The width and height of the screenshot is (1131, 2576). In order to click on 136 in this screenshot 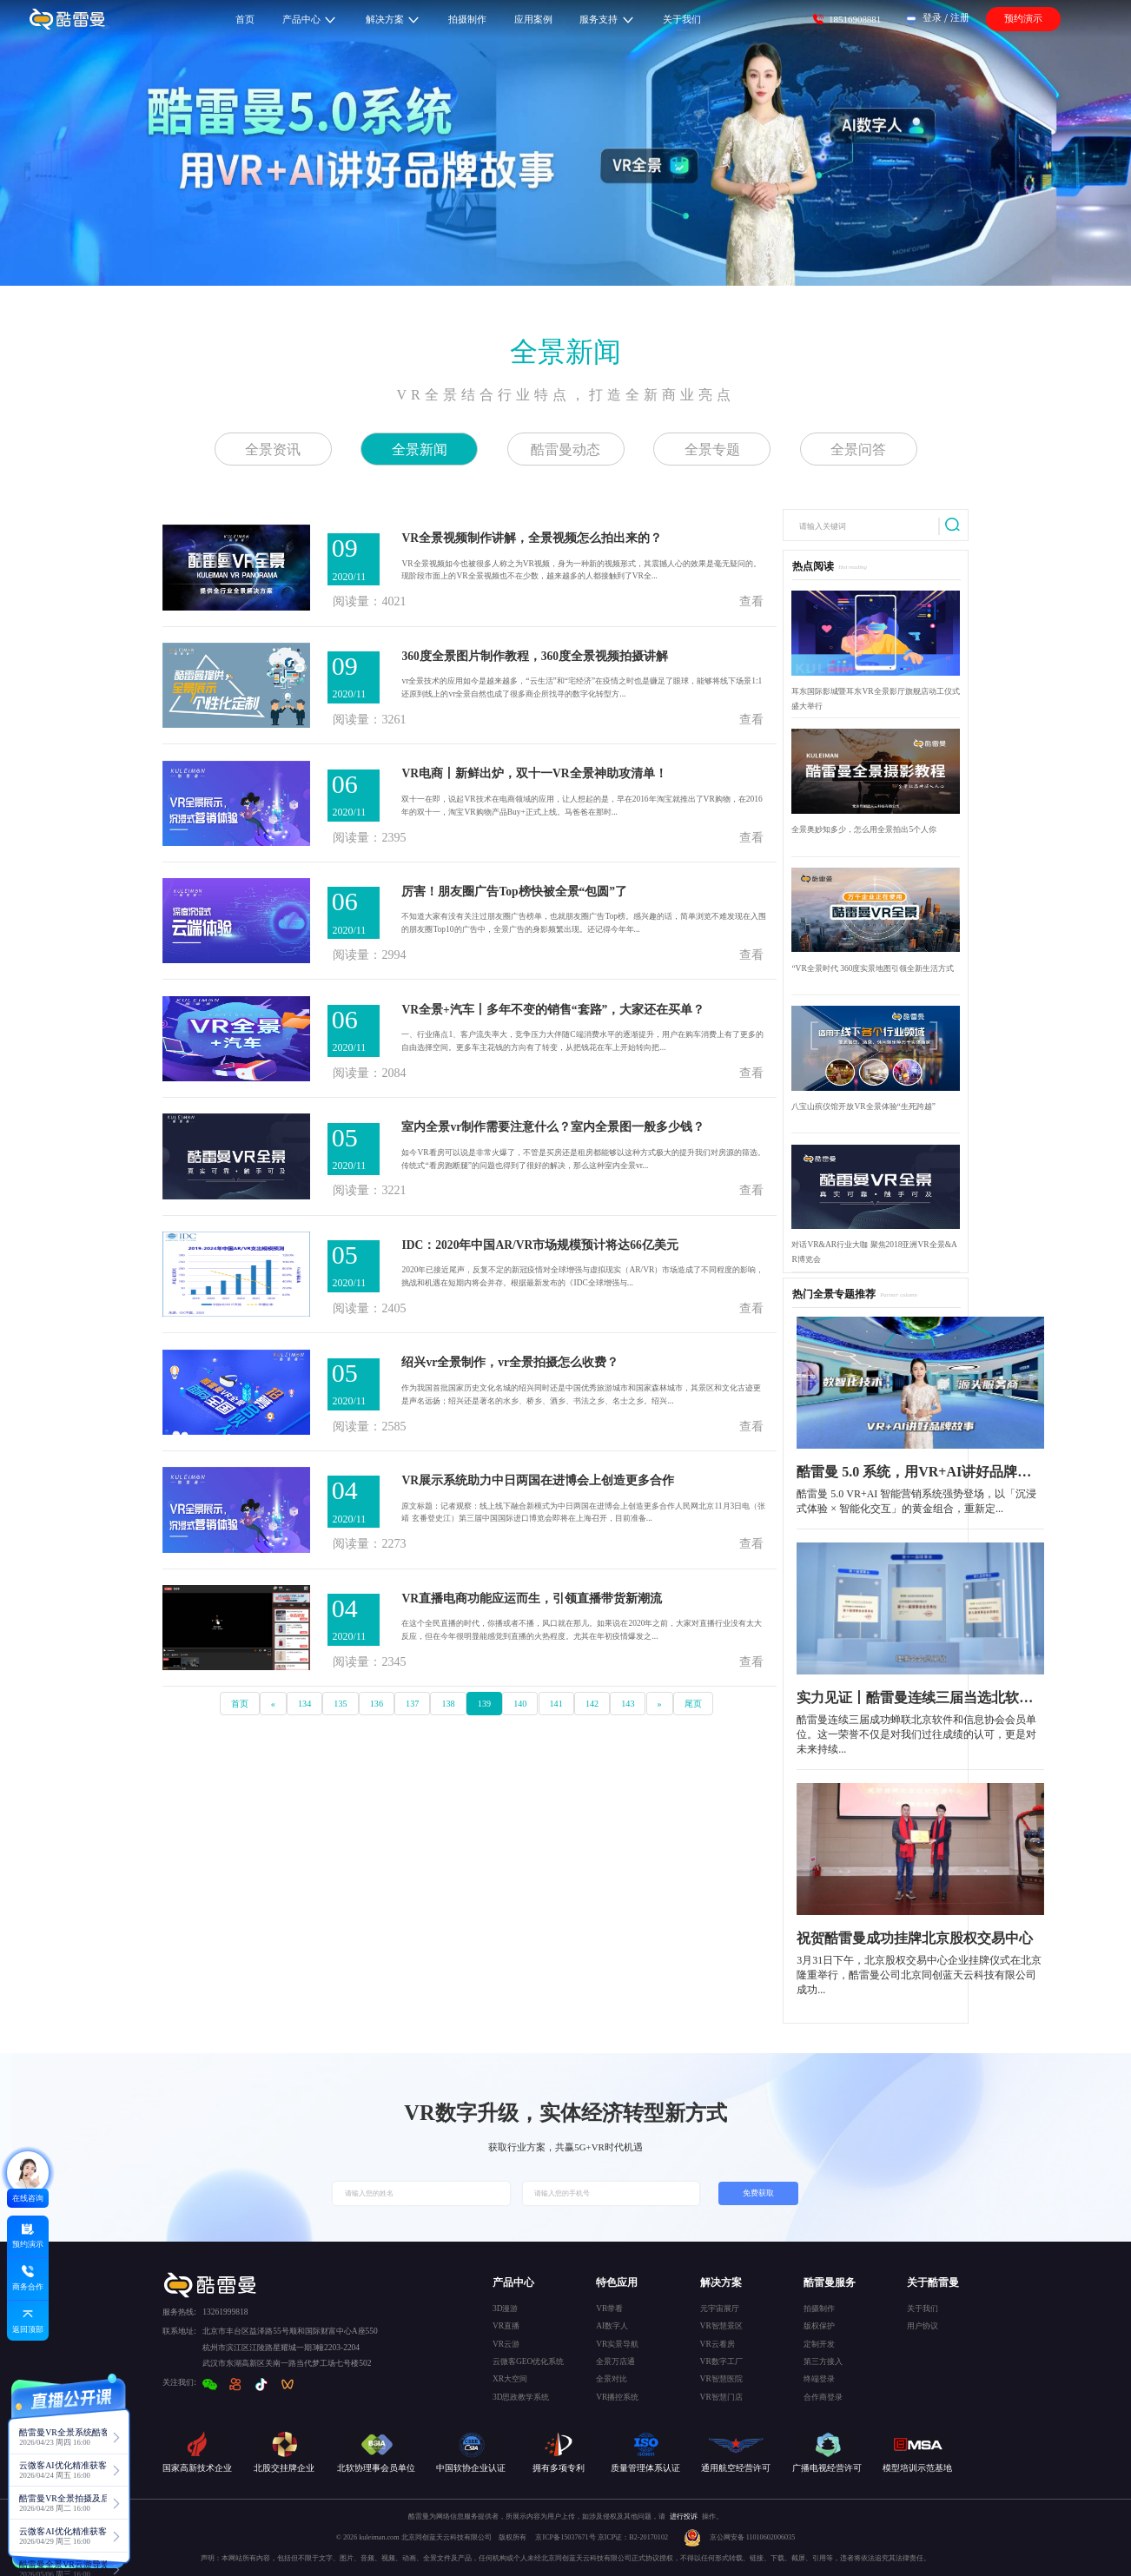, I will do `click(376, 1703)`.